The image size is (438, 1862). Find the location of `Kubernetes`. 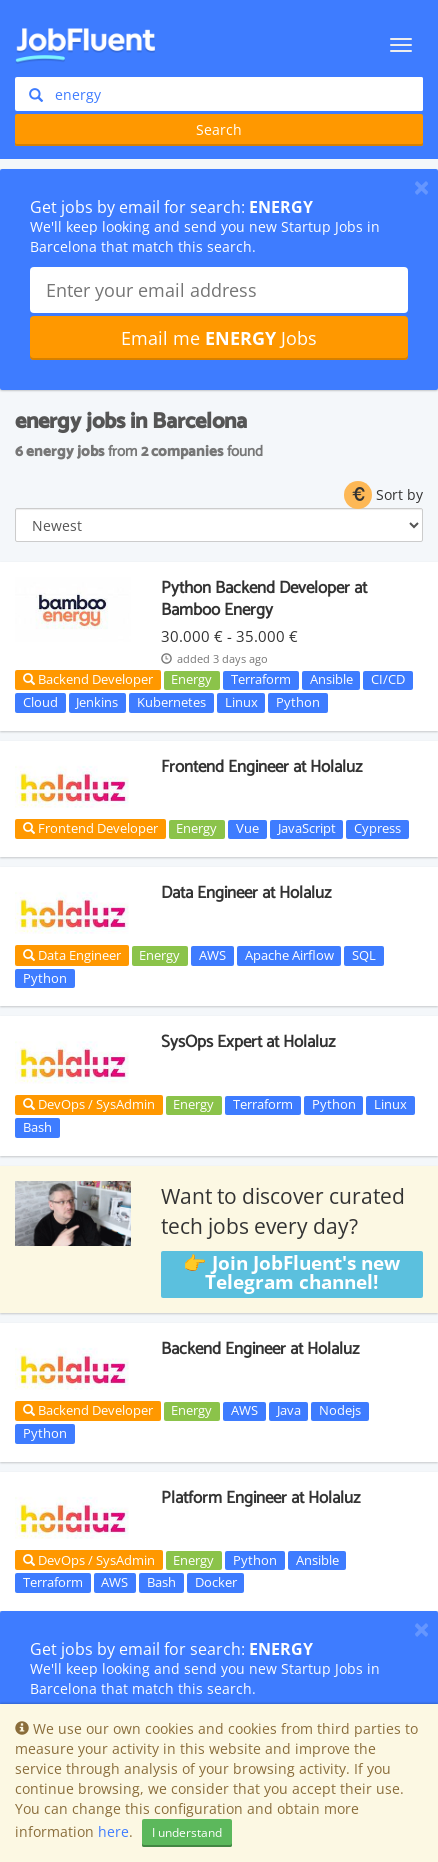

Kubernetes is located at coordinates (171, 702).